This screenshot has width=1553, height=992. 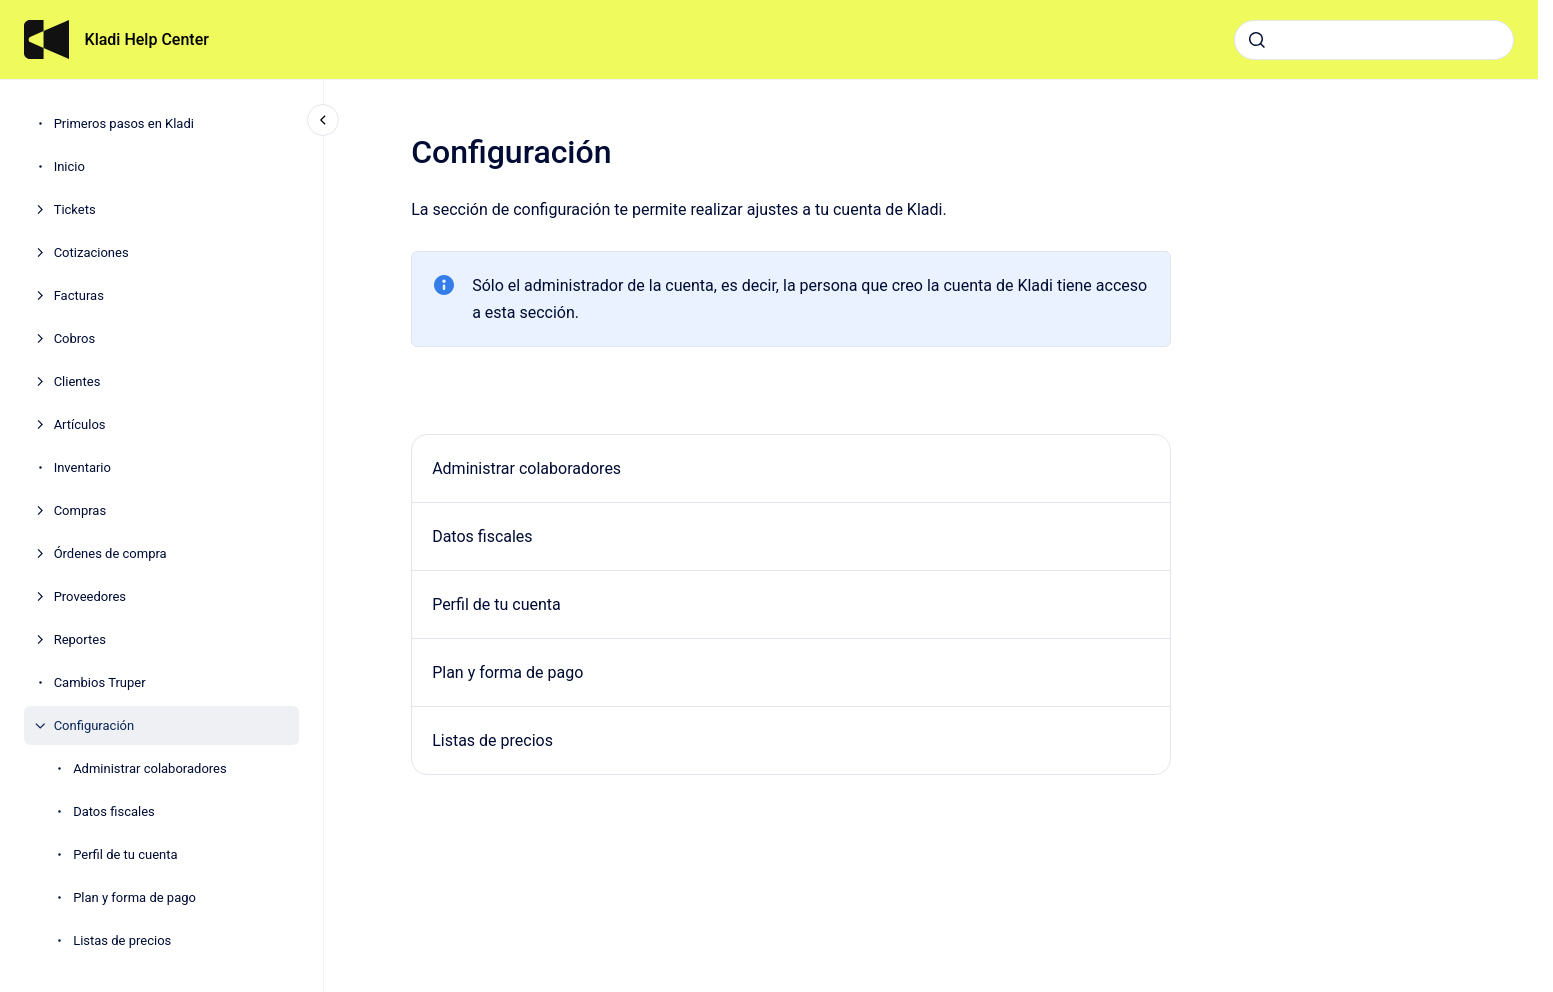 What do you see at coordinates (122, 940) in the screenshot?
I see `Listas de precios` at bounding box center [122, 940].